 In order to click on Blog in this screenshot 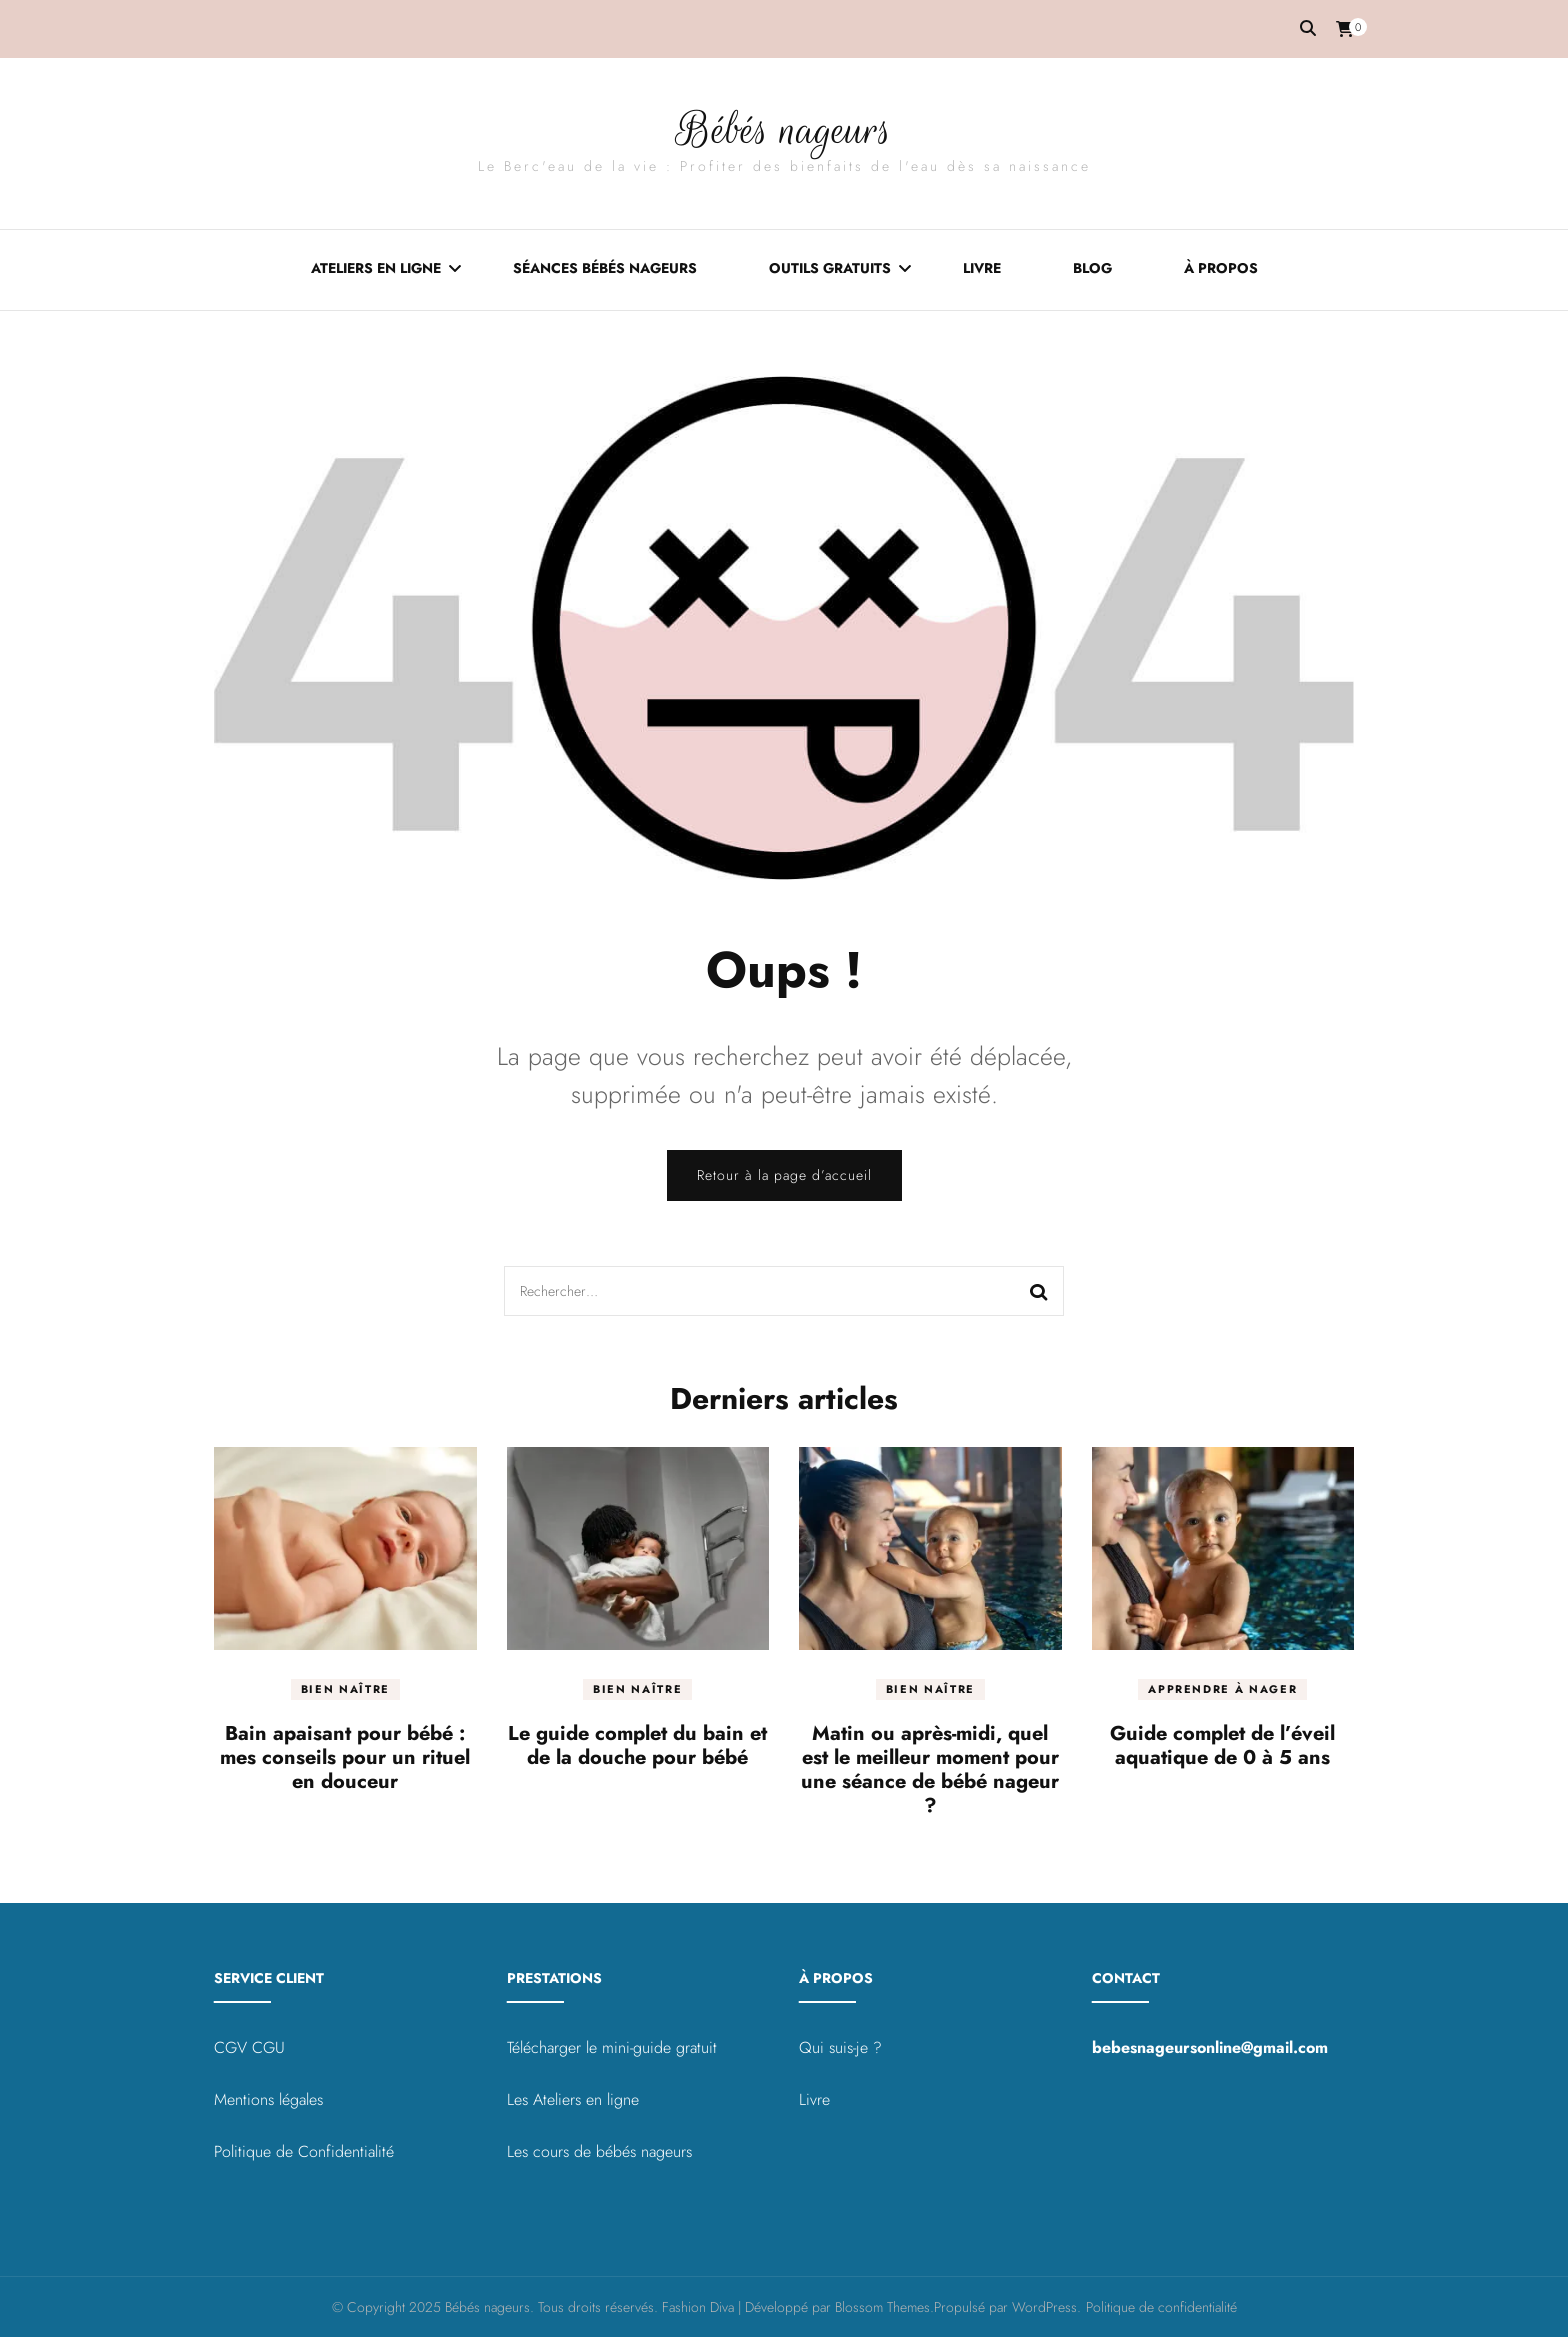, I will do `click(1092, 267)`.